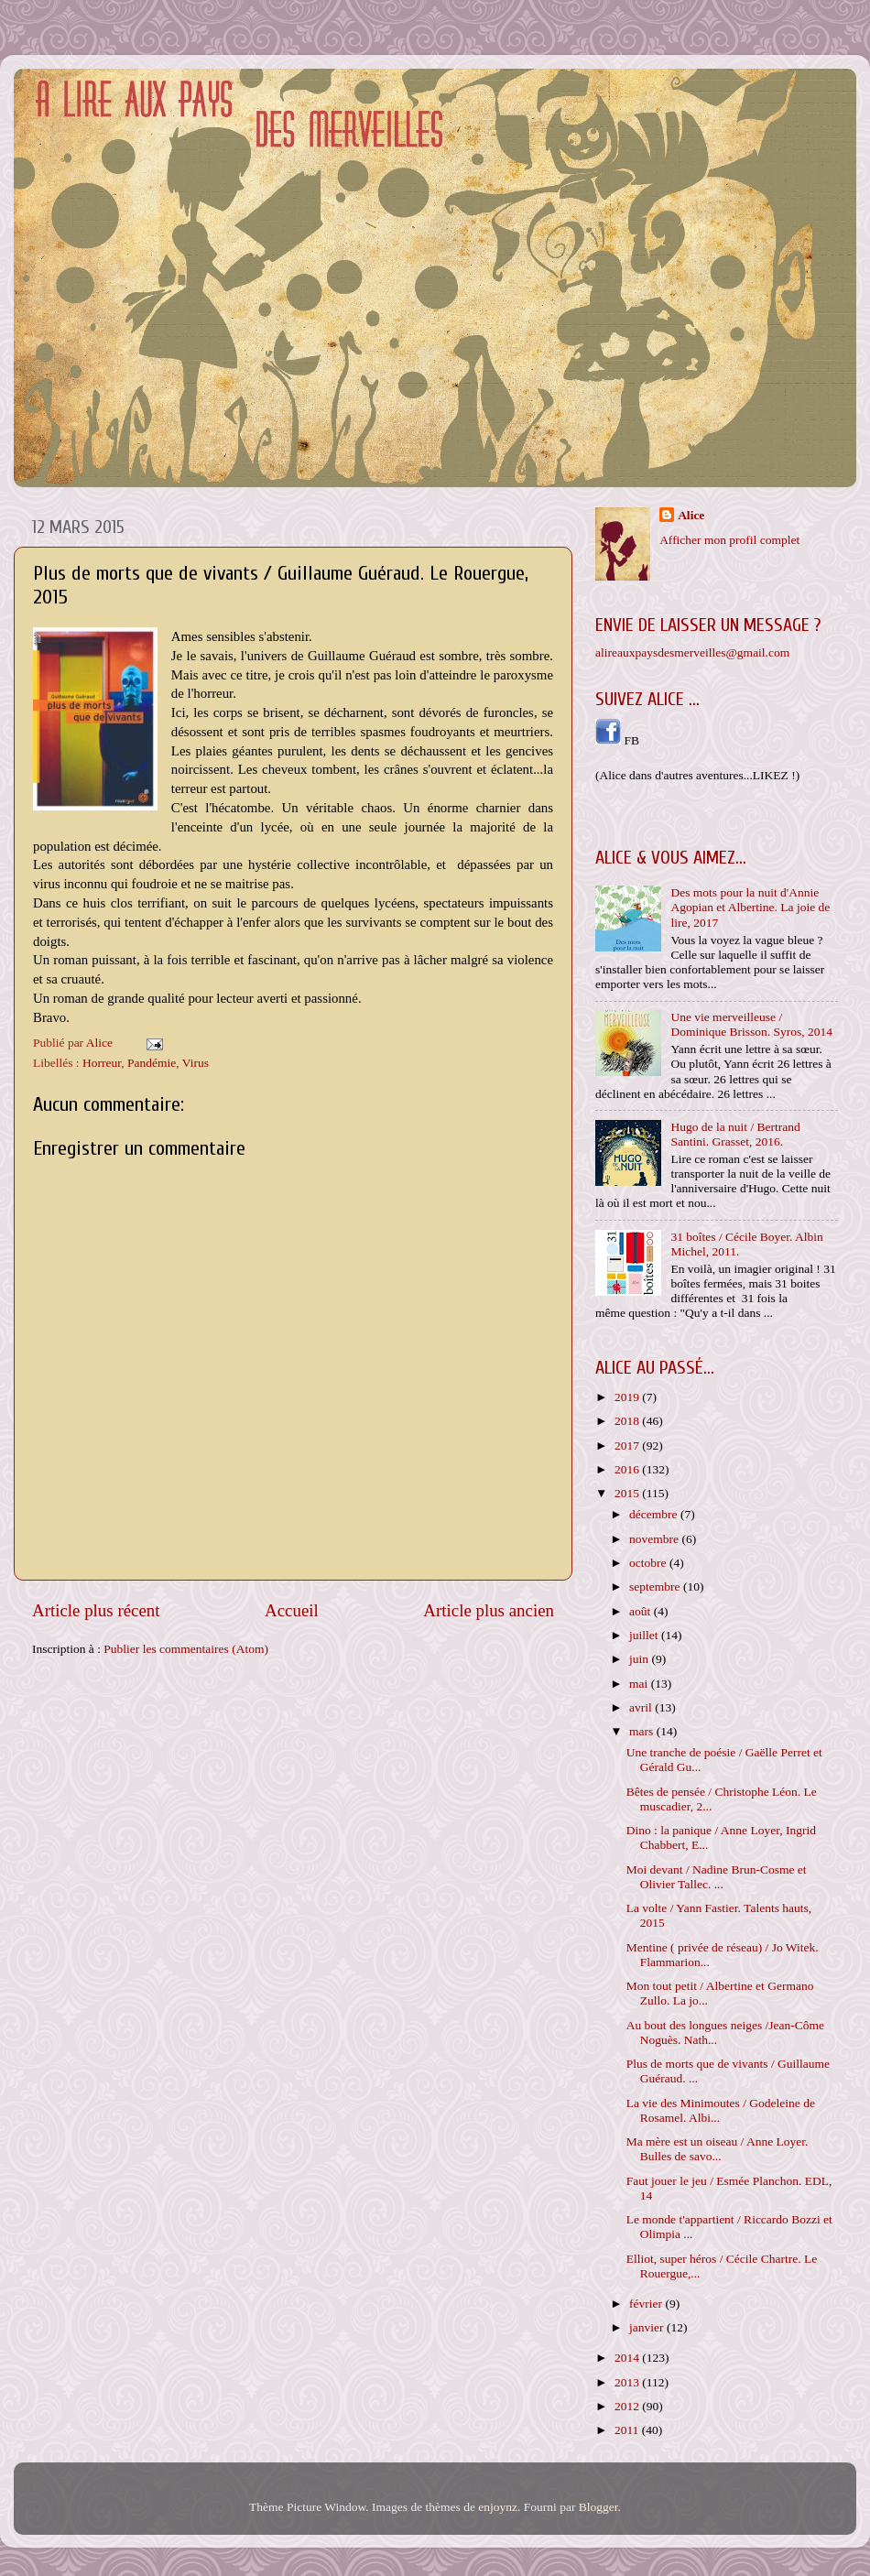 The height and width of the screenshot is (2576, 870). What do you see at coordinates (628, 1445) in the screenshot?
I see `2017` at bounding box center [628, 1445].